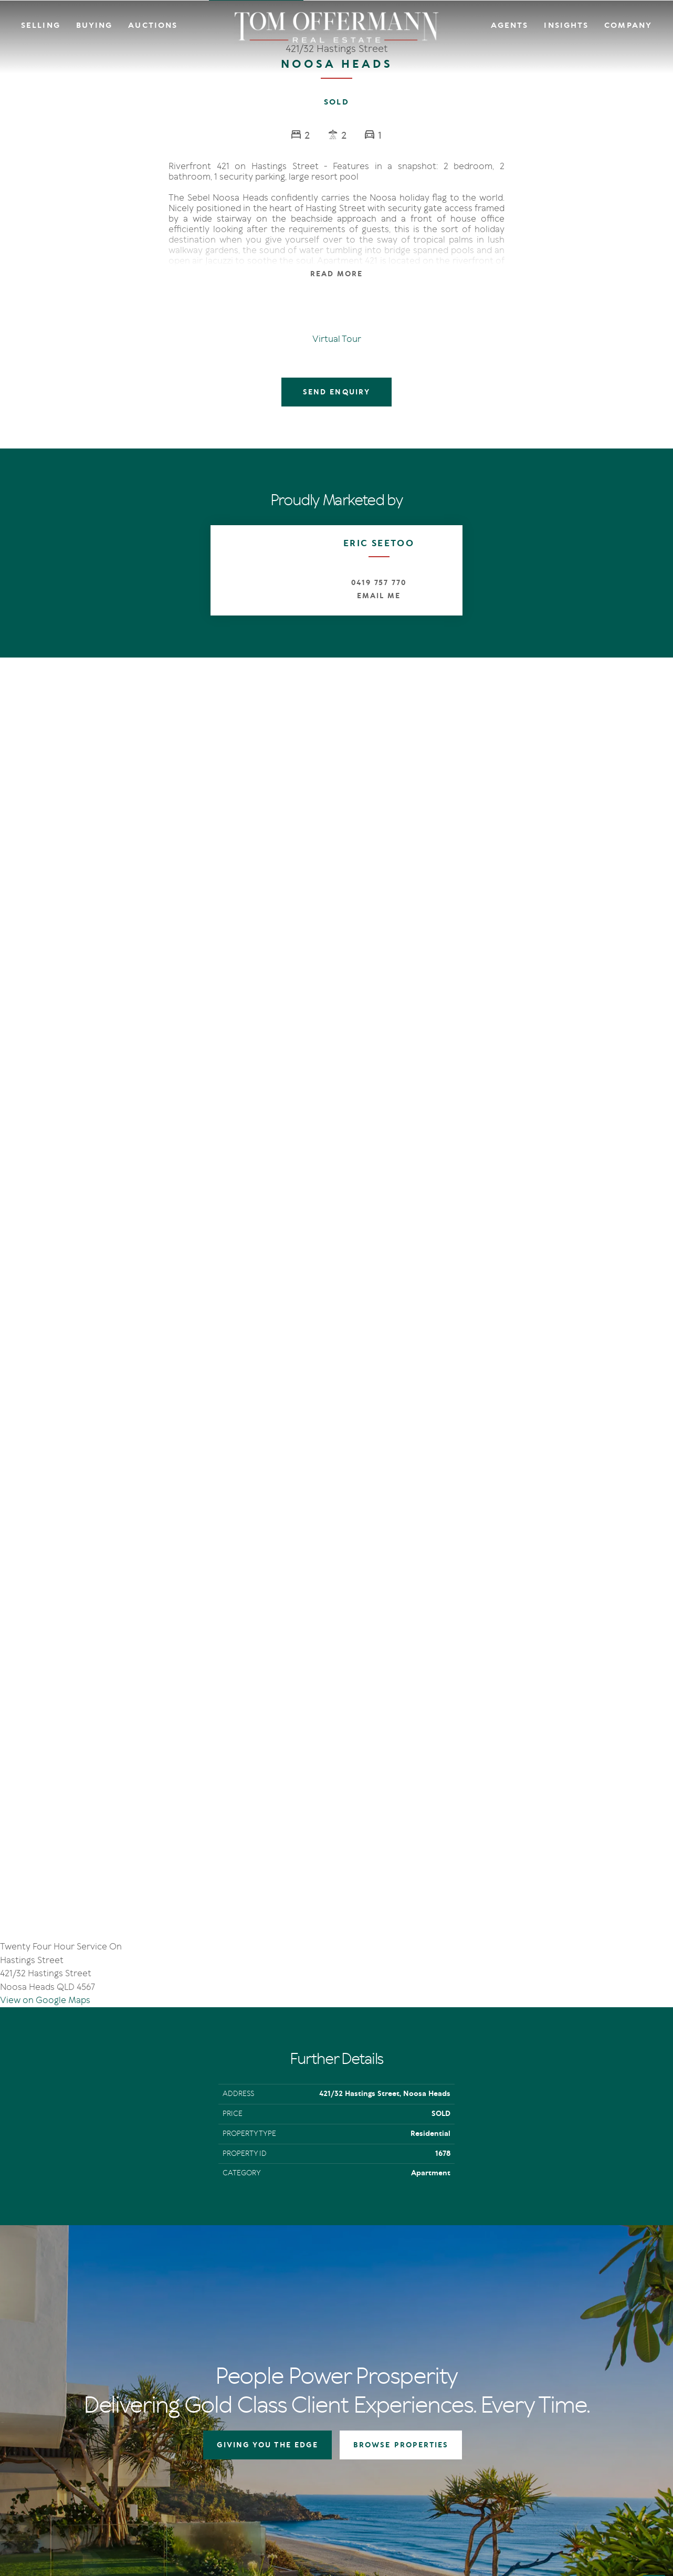 The image size is (673, 2576). Describe the element at coordinates (334, 2348) in the screenshot. I see `Market Appraisal` at that location.